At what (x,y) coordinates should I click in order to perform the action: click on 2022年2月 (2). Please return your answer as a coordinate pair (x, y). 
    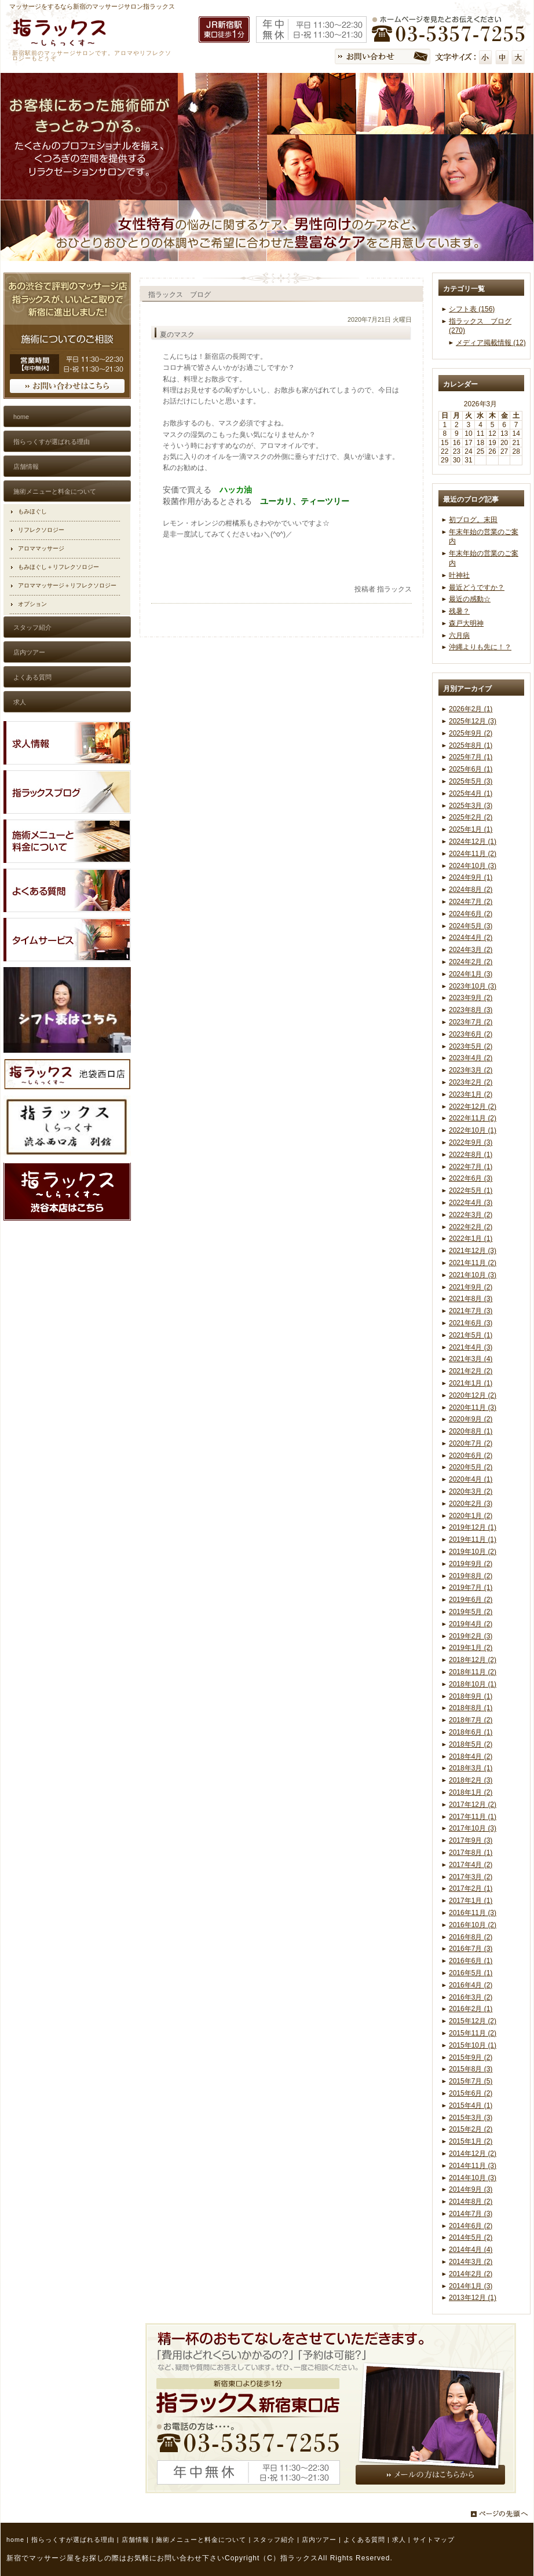
    Looking at the image, I should click on (470, 1227).